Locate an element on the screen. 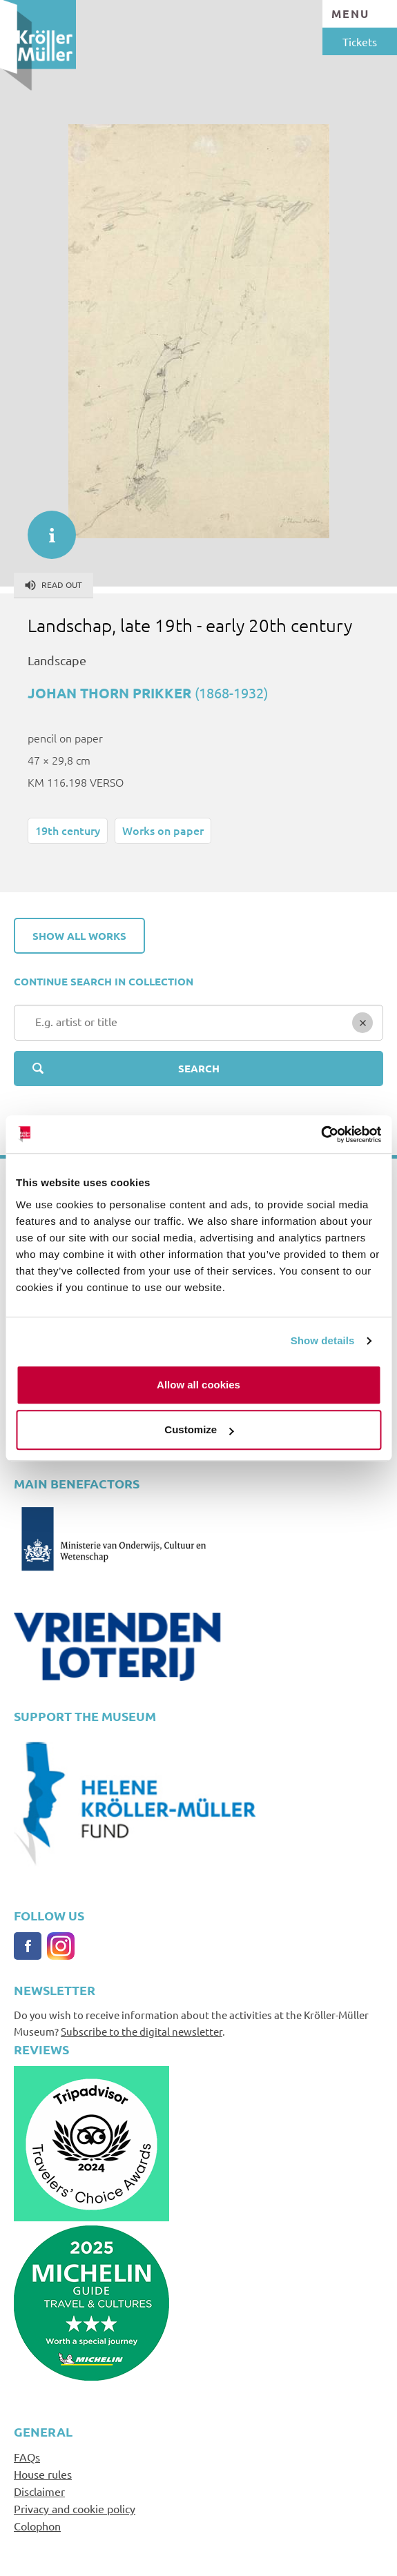  Customize is located at coordinates (198, 1429).